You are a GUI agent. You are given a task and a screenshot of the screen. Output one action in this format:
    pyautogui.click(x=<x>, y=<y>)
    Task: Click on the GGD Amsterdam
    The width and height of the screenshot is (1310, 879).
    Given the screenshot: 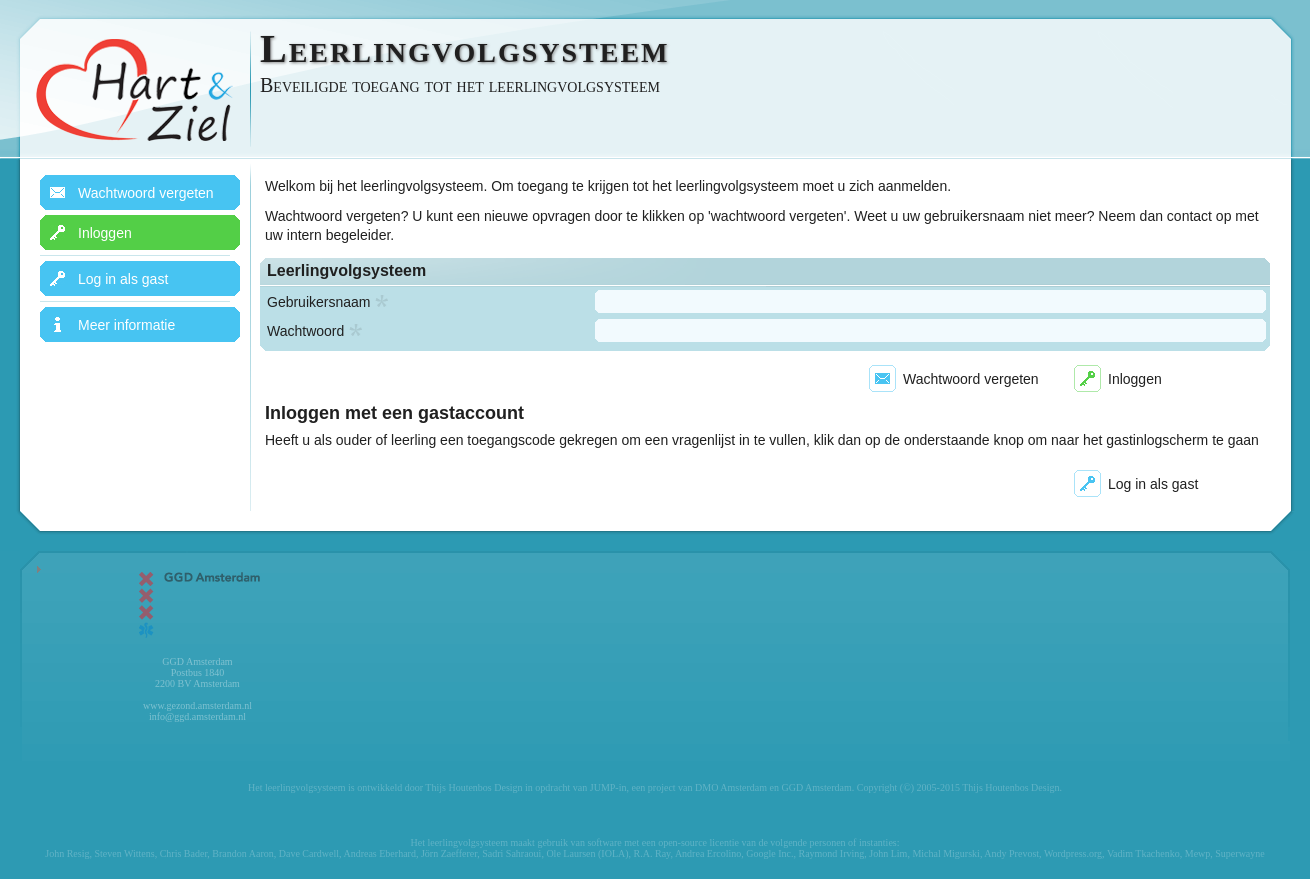 What is the action you would take?
    pyautogui.click(x=816, y=787)
    